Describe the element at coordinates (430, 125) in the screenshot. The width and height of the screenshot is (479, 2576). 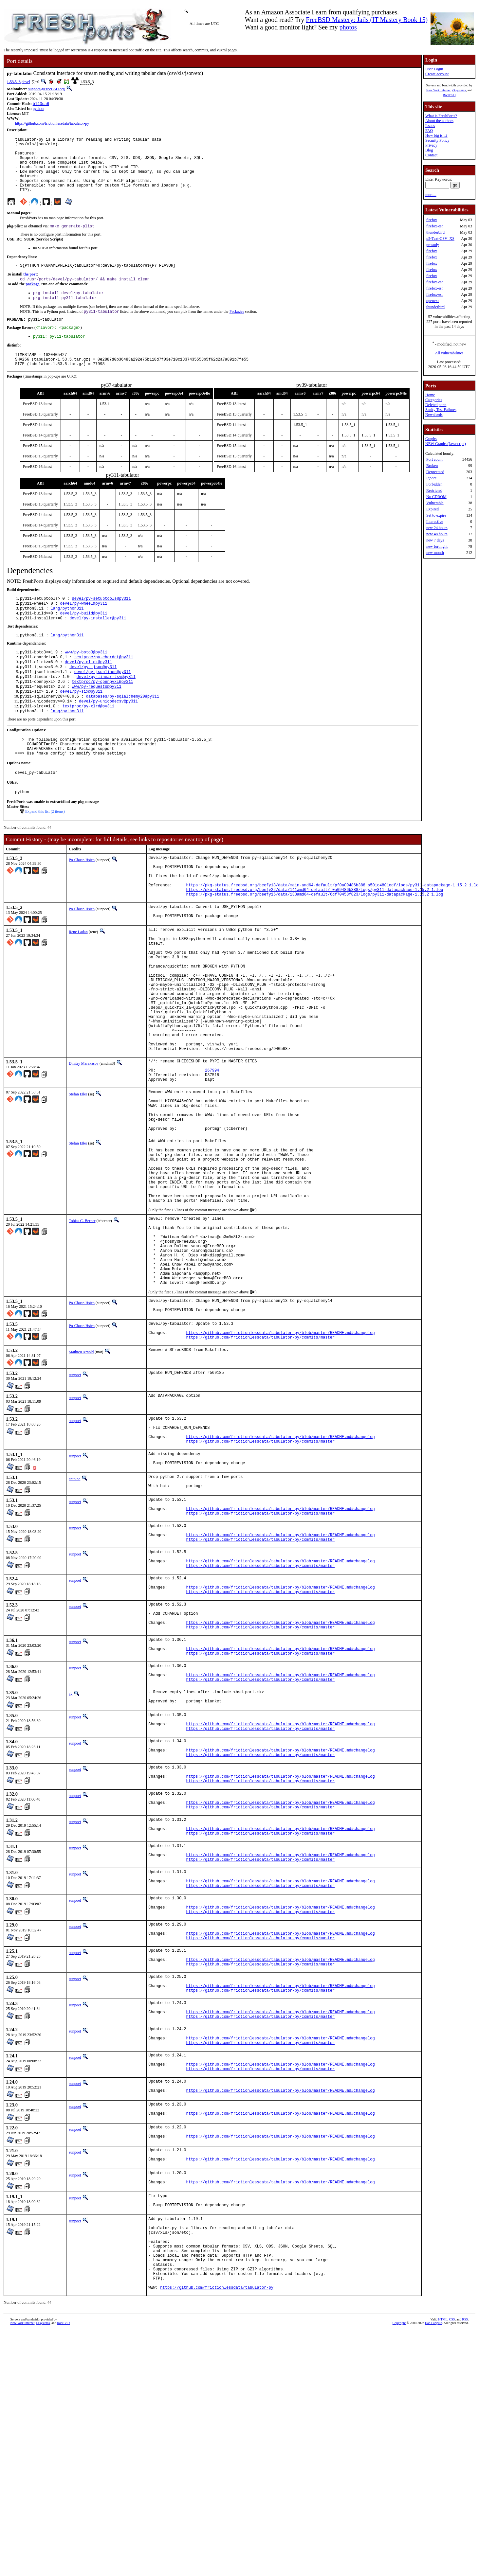
I see `Issues` at that location.